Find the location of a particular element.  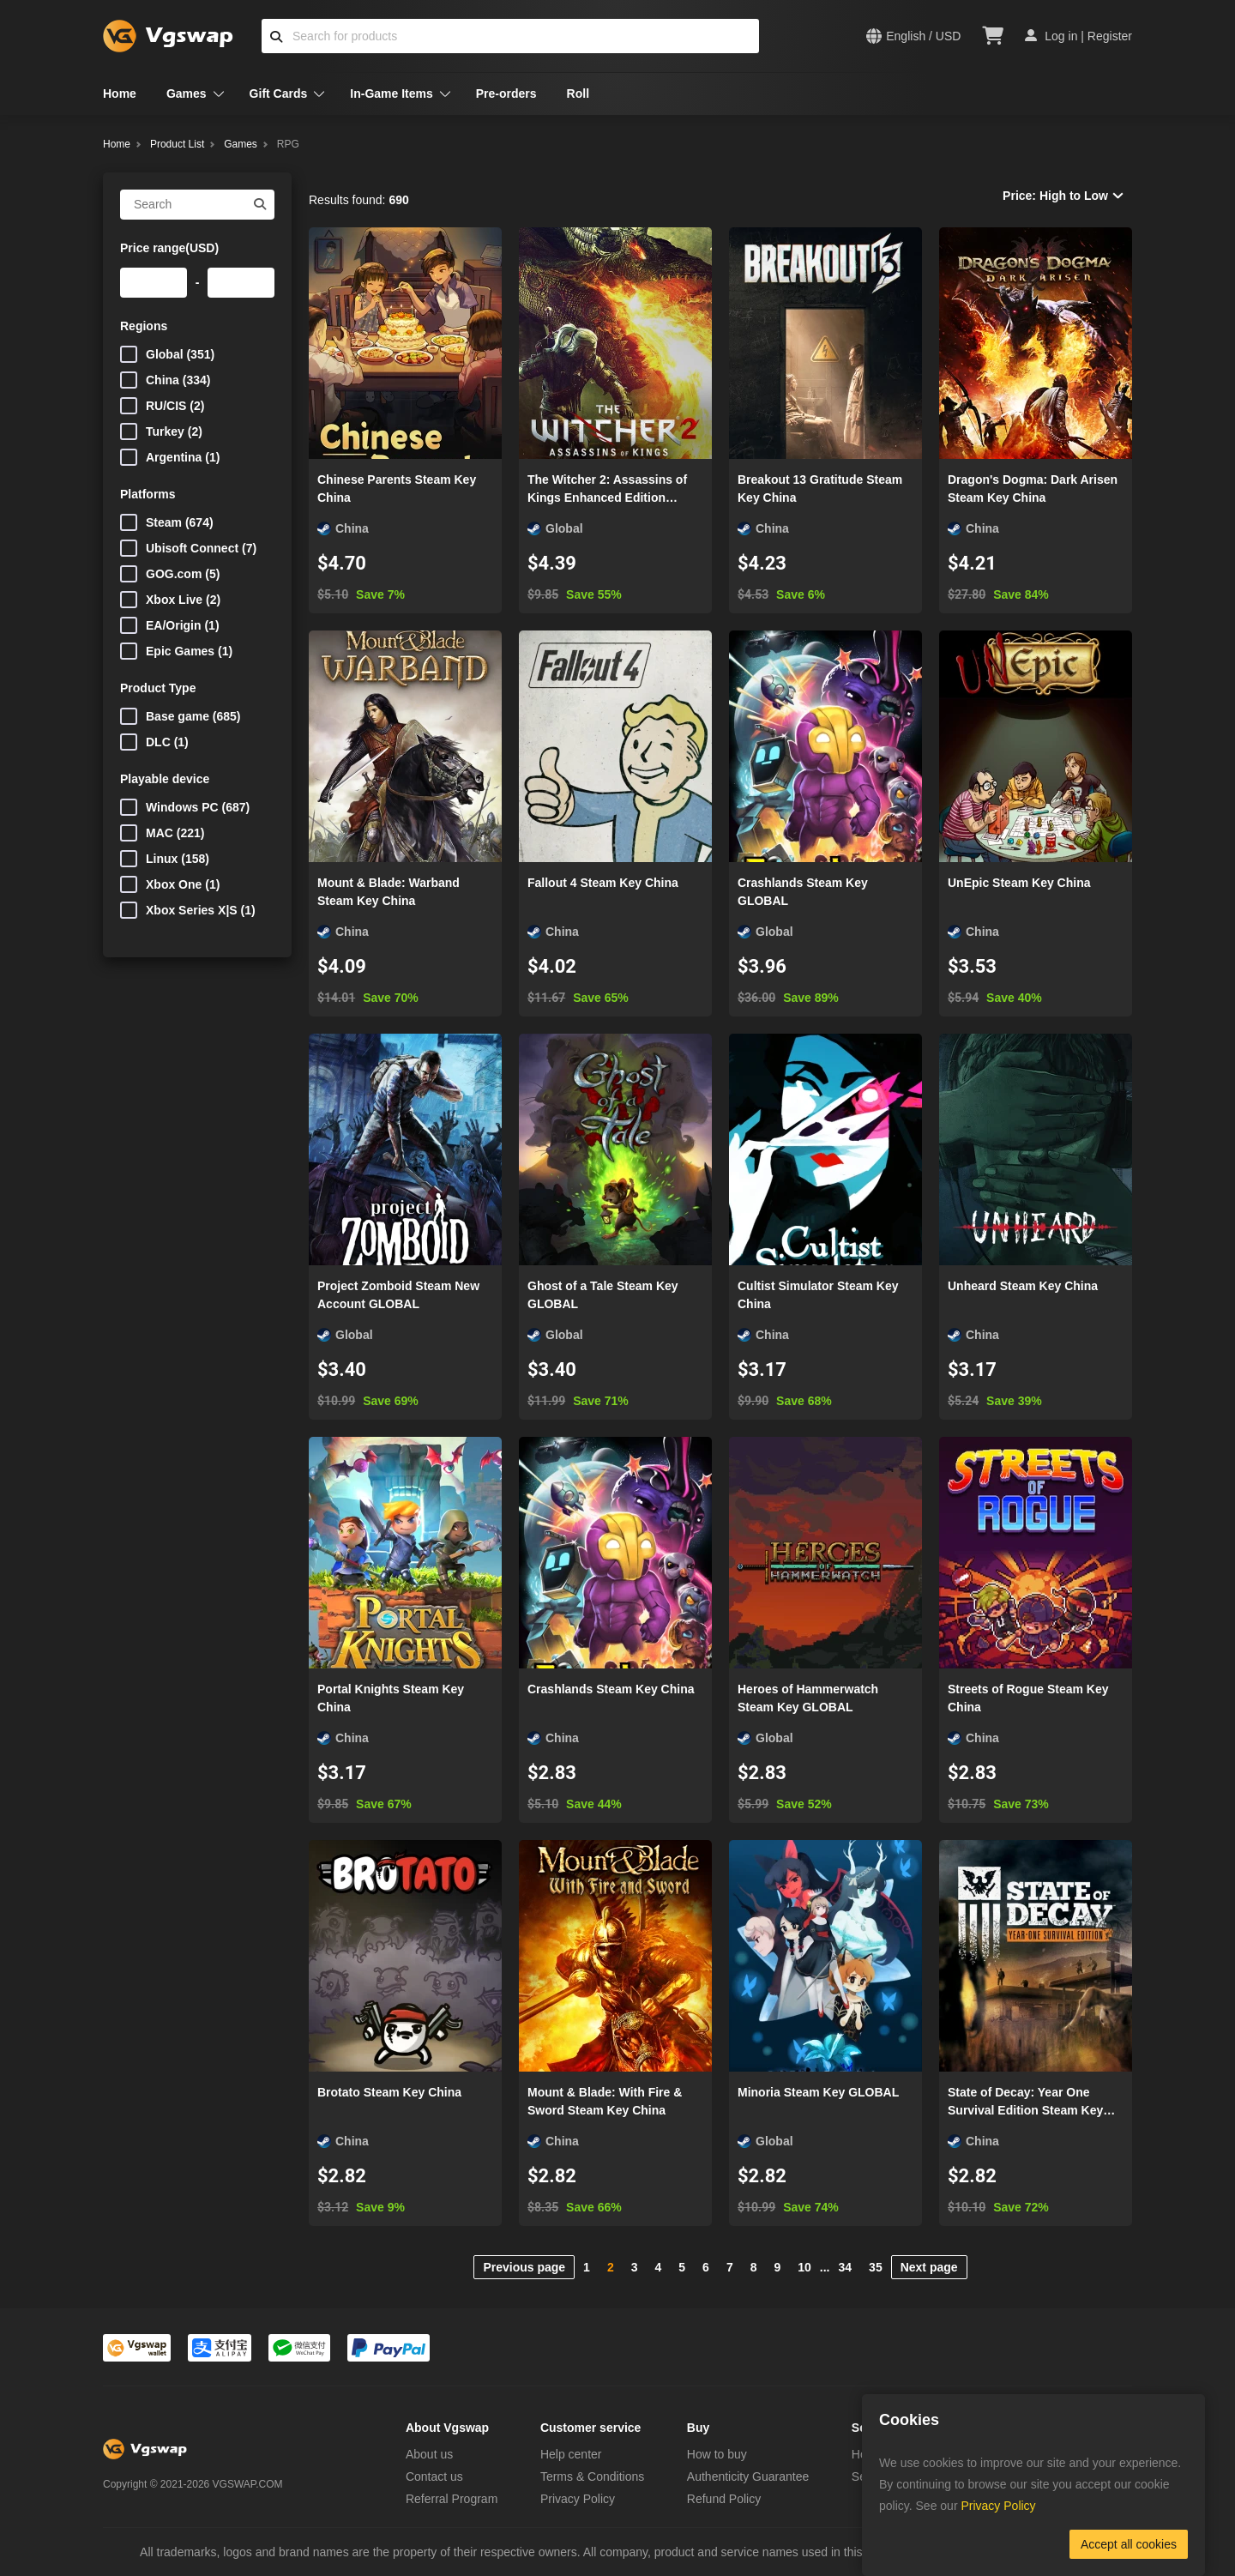

State of Decay: Year One Survival Edition Steam Key China is located at coordinates (1025, 2102).